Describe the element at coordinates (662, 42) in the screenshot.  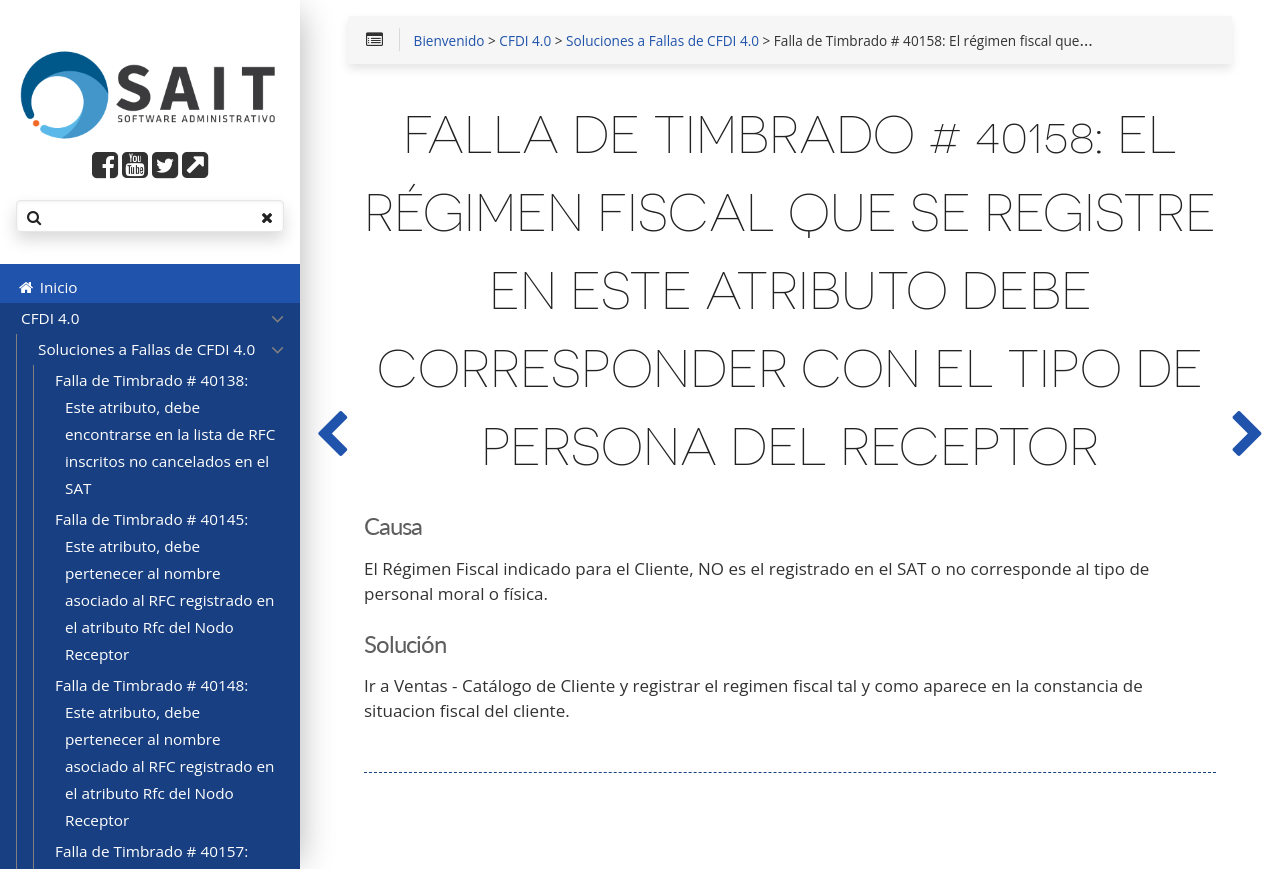
I see `Soluciones a Fallas de CFDI 4.0` at that location.